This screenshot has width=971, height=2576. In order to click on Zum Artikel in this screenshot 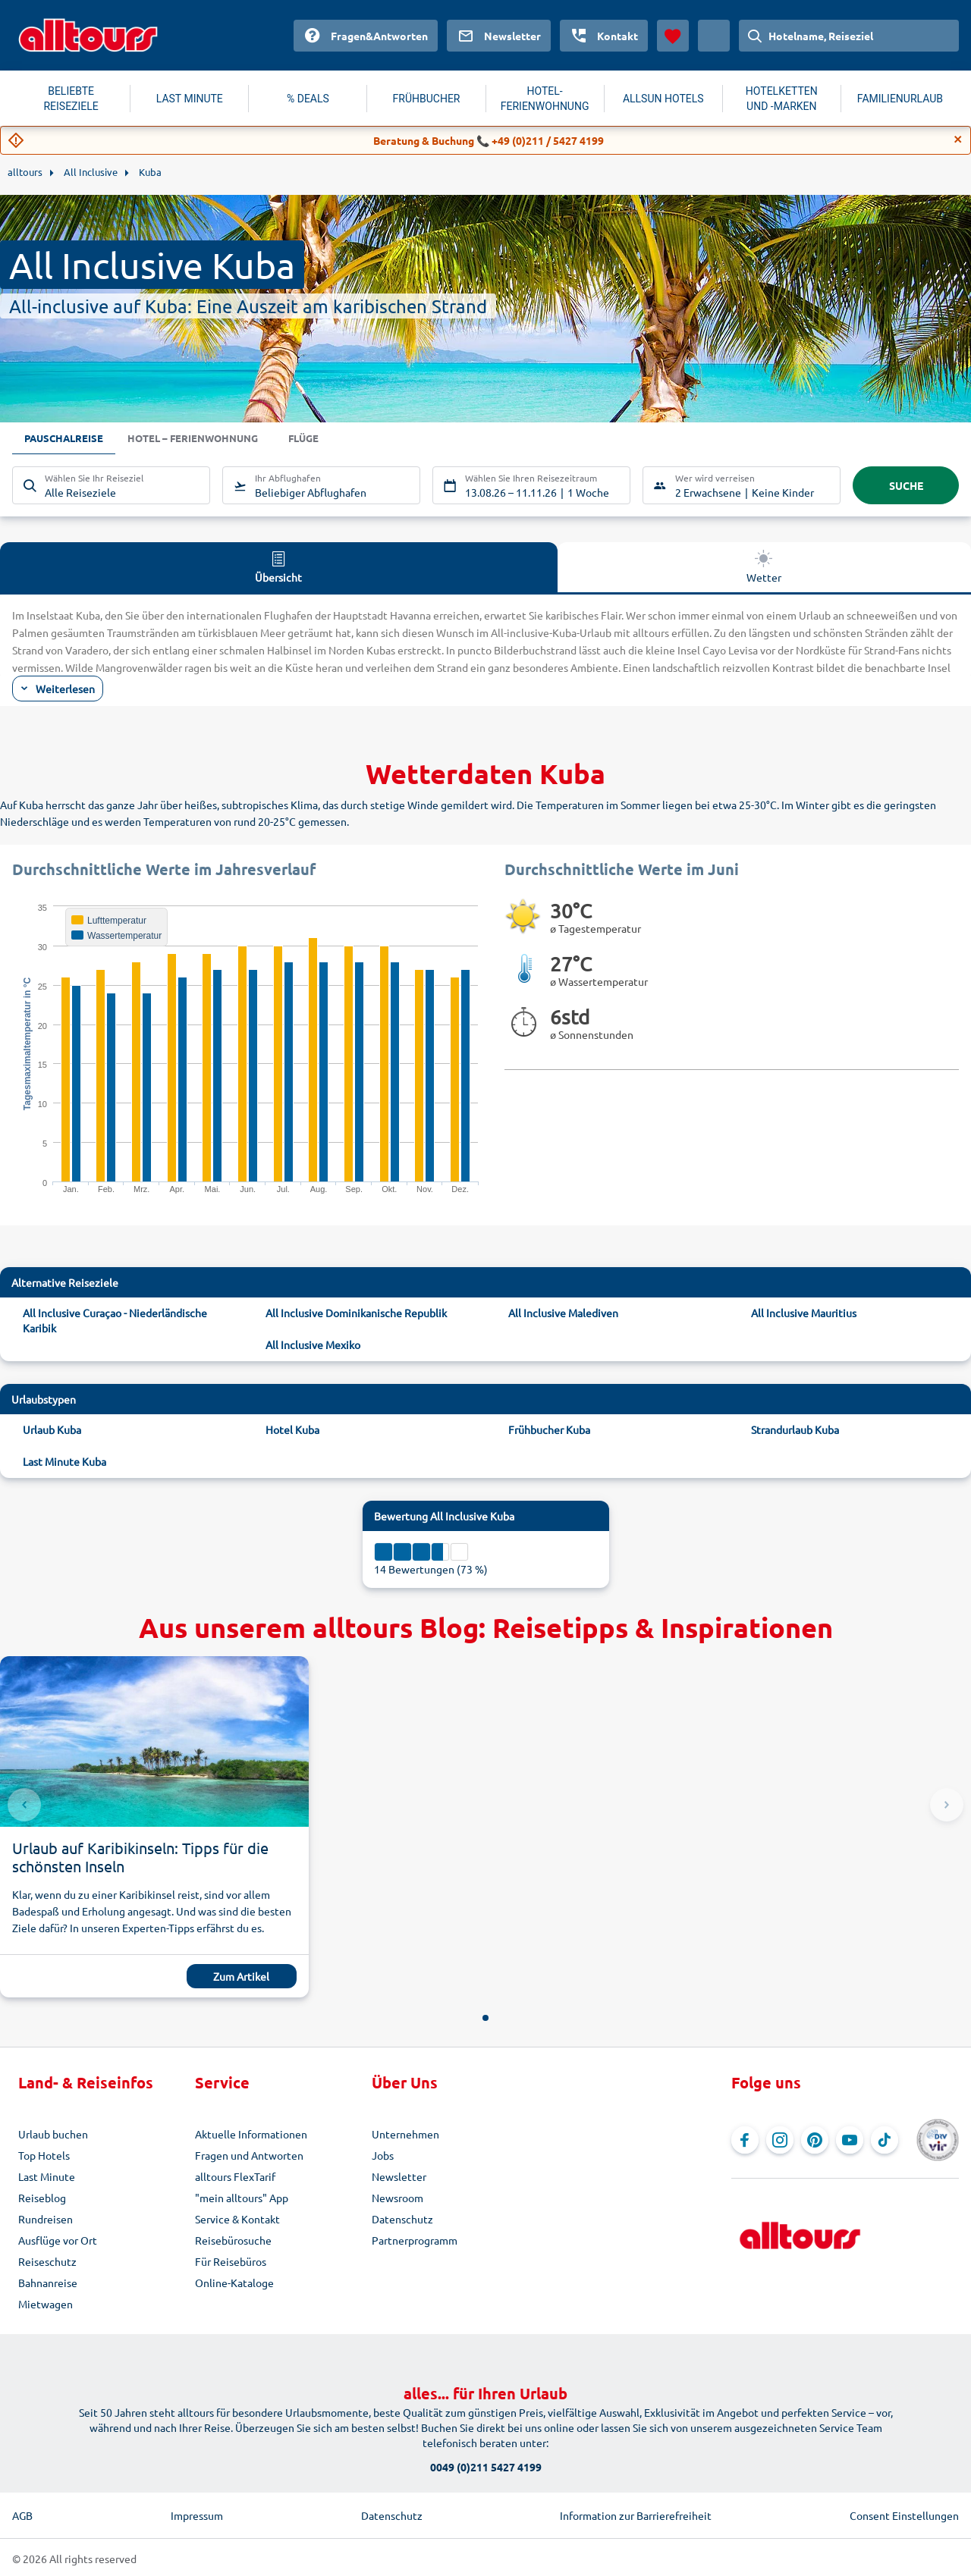, I will do `click(241, 1976)`.